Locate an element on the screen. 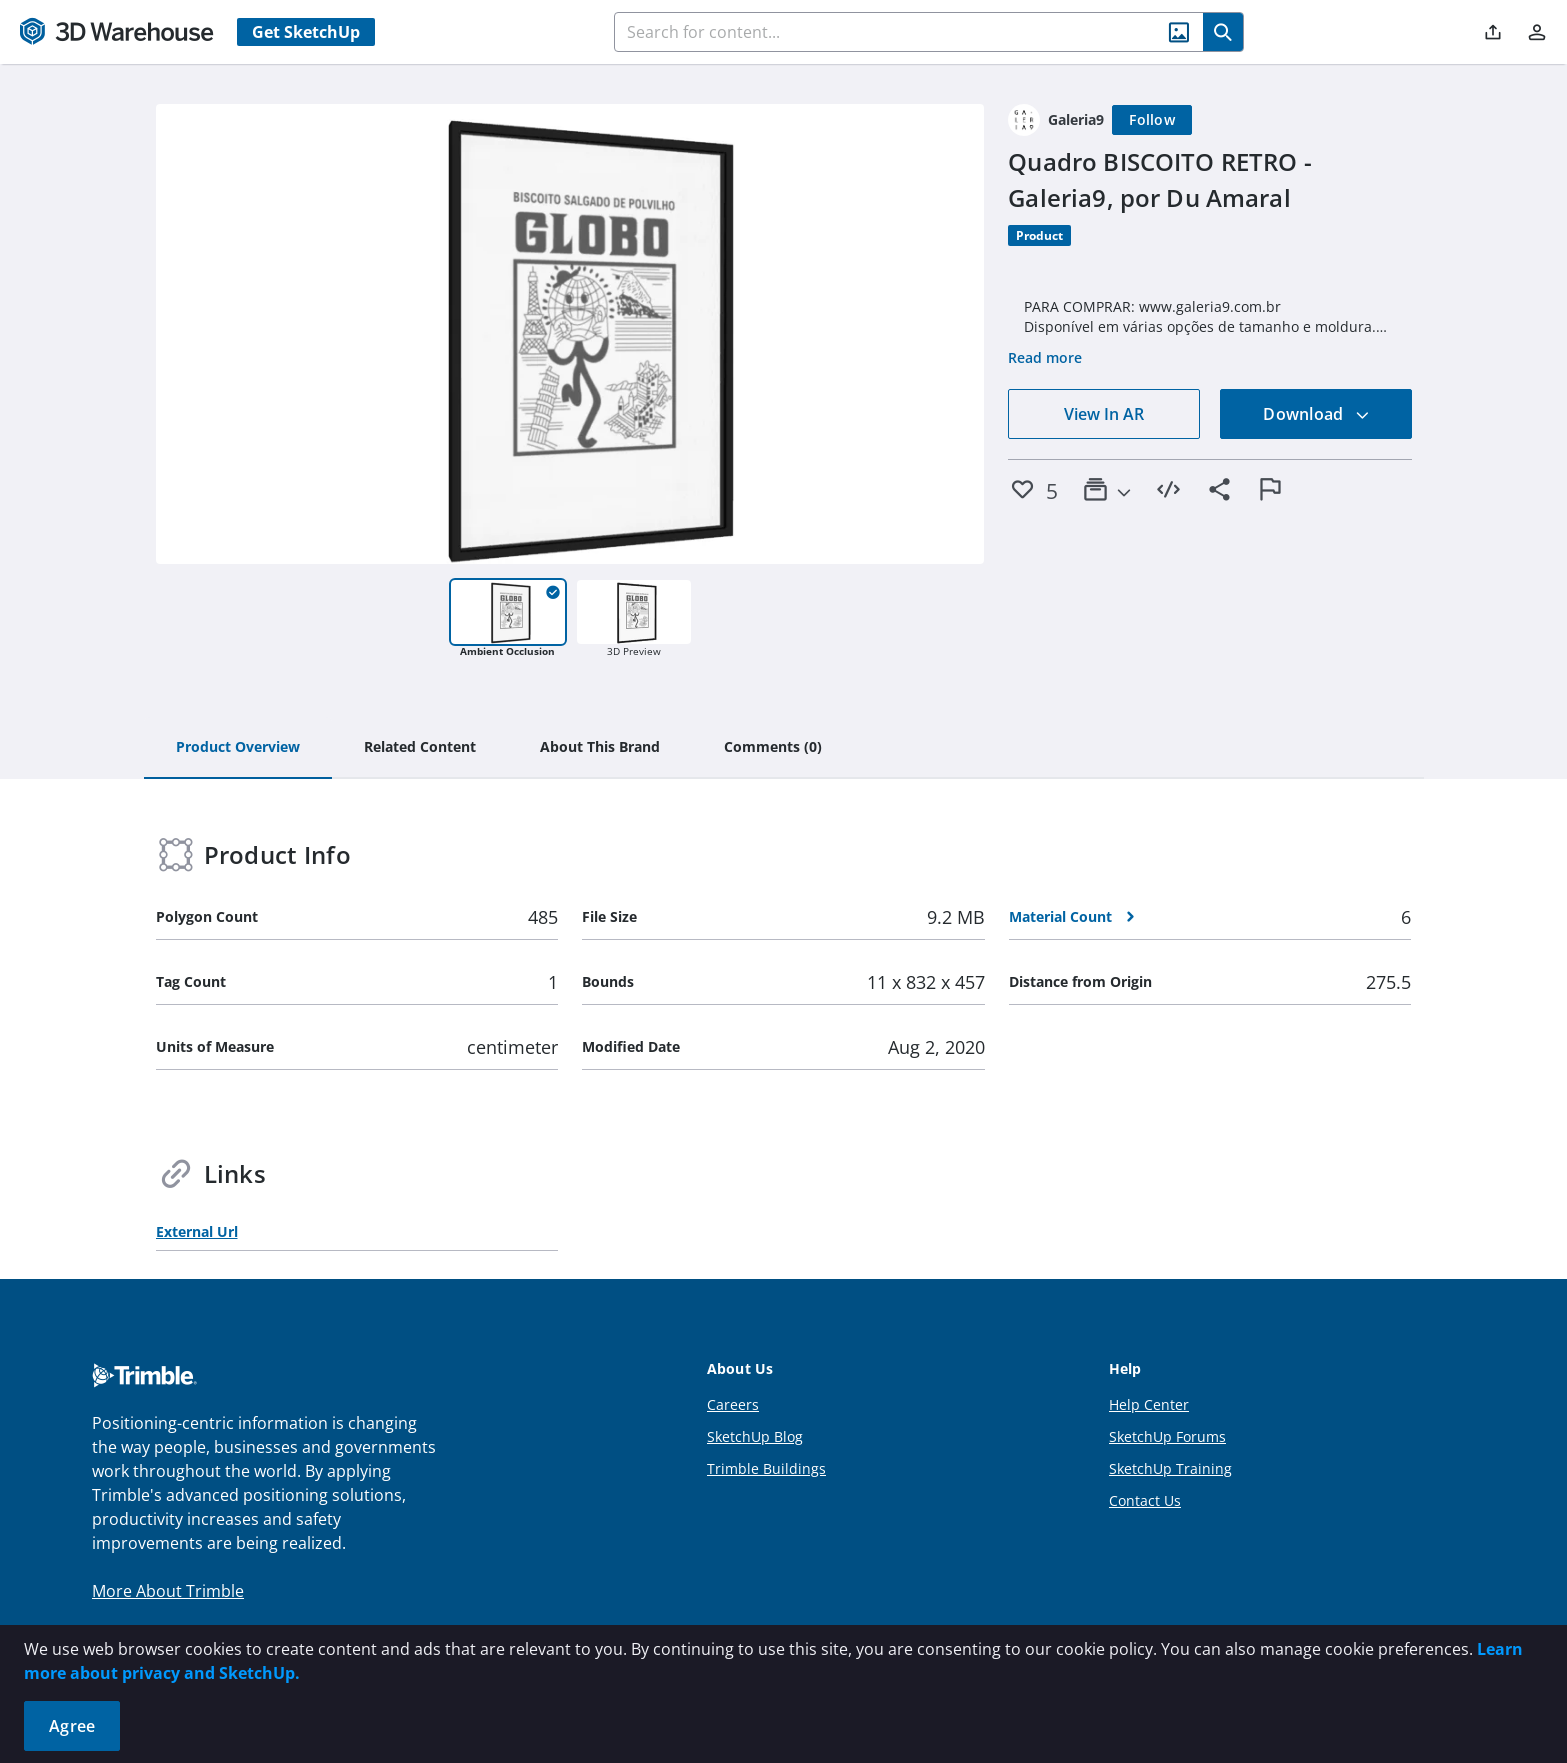 This screenshot has width=1567, height=1763. Help Center is located at coordinates (1149, 1404).